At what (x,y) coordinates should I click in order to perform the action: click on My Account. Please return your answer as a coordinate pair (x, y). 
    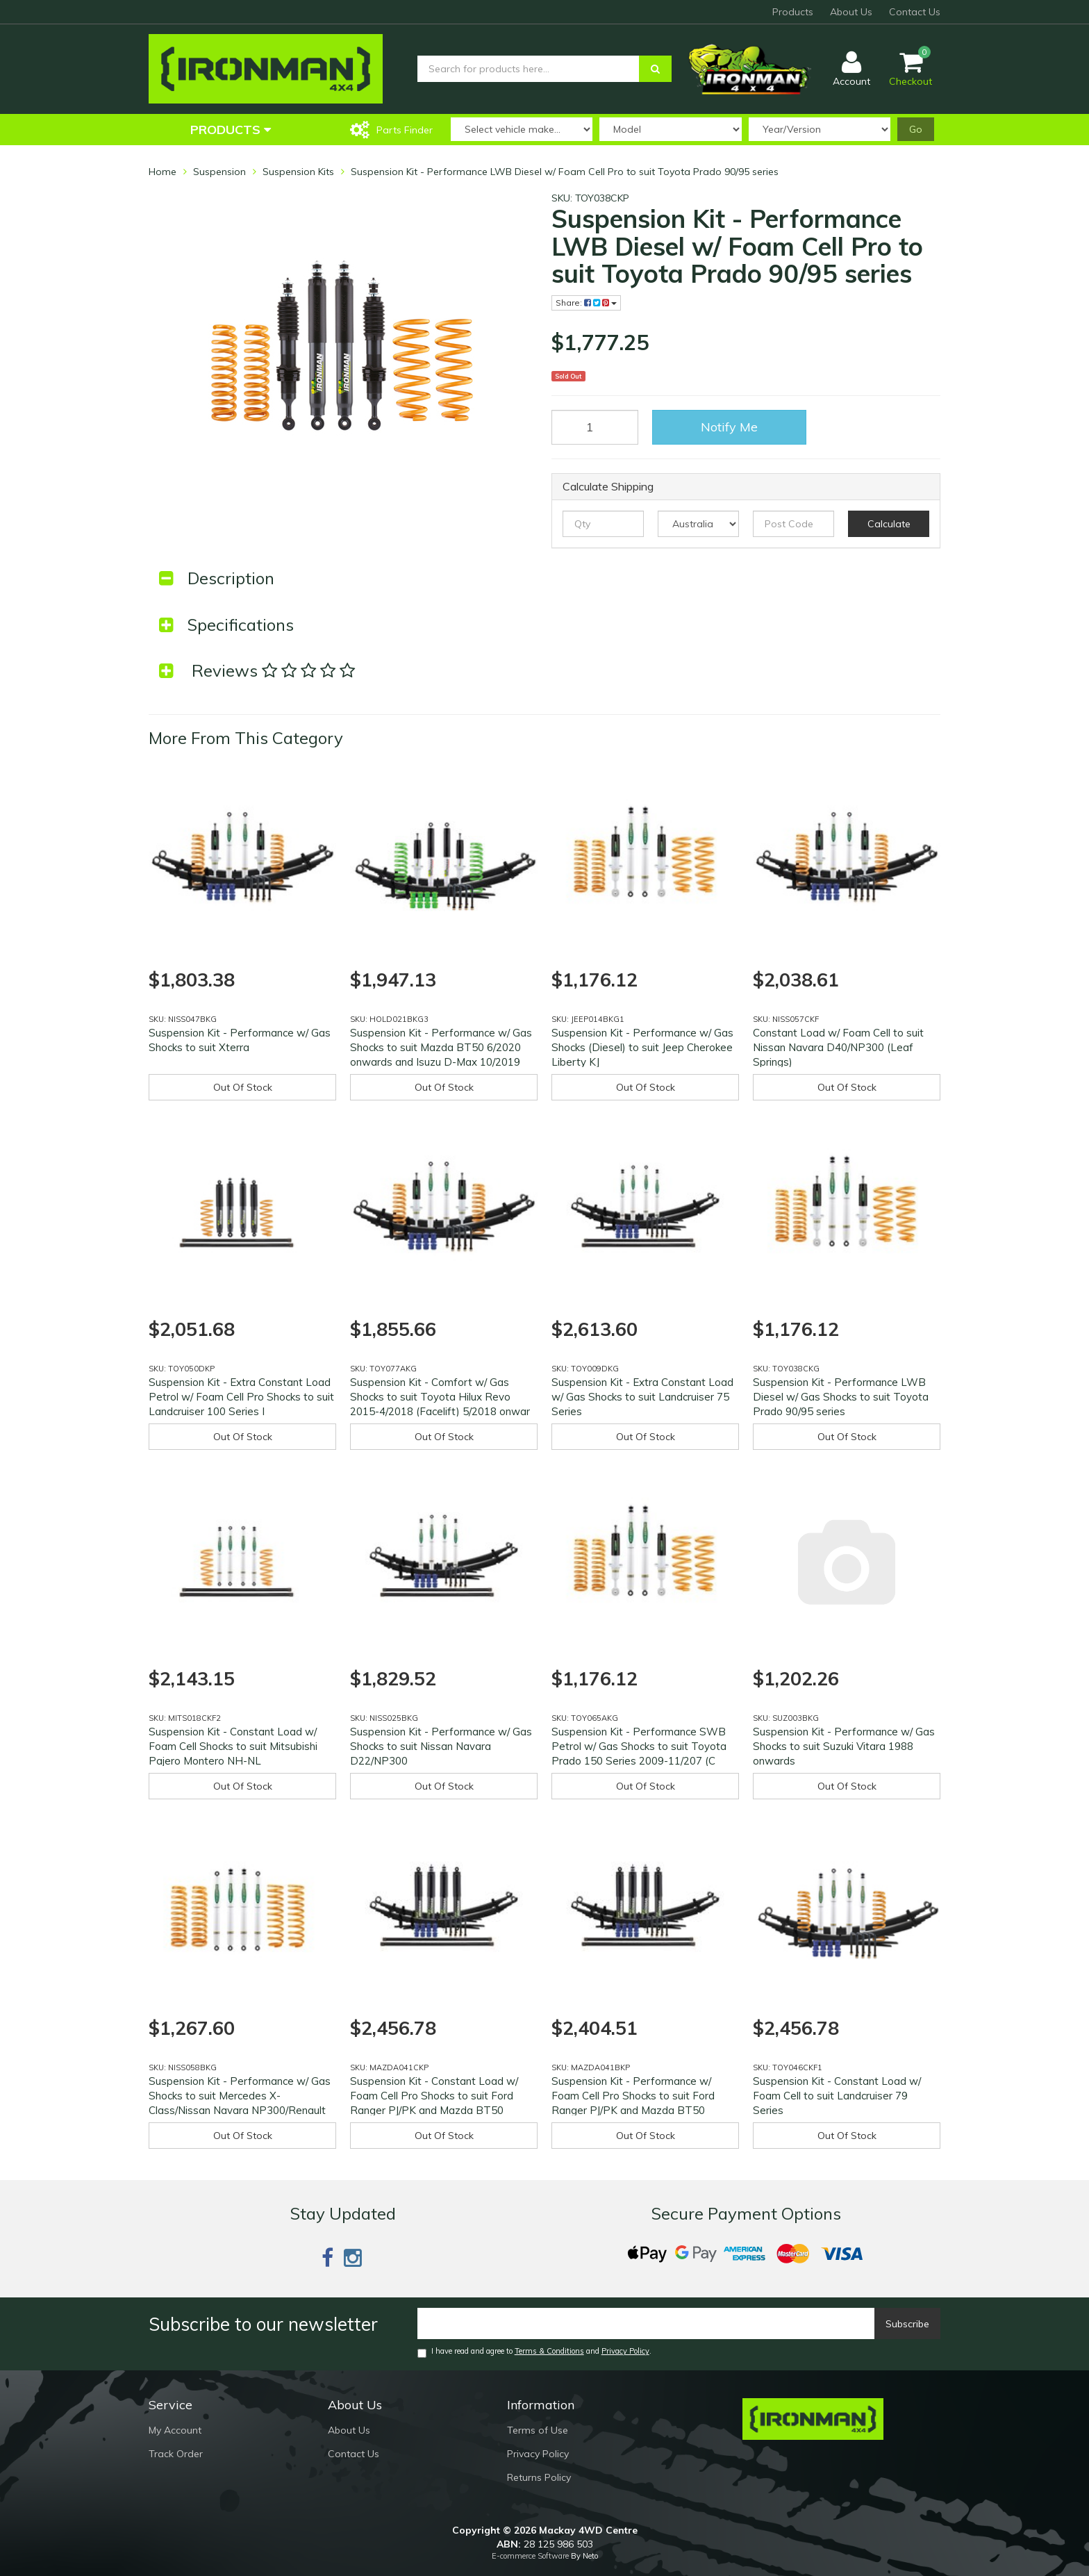
    Looking at the image, I should click on (175, 2430).